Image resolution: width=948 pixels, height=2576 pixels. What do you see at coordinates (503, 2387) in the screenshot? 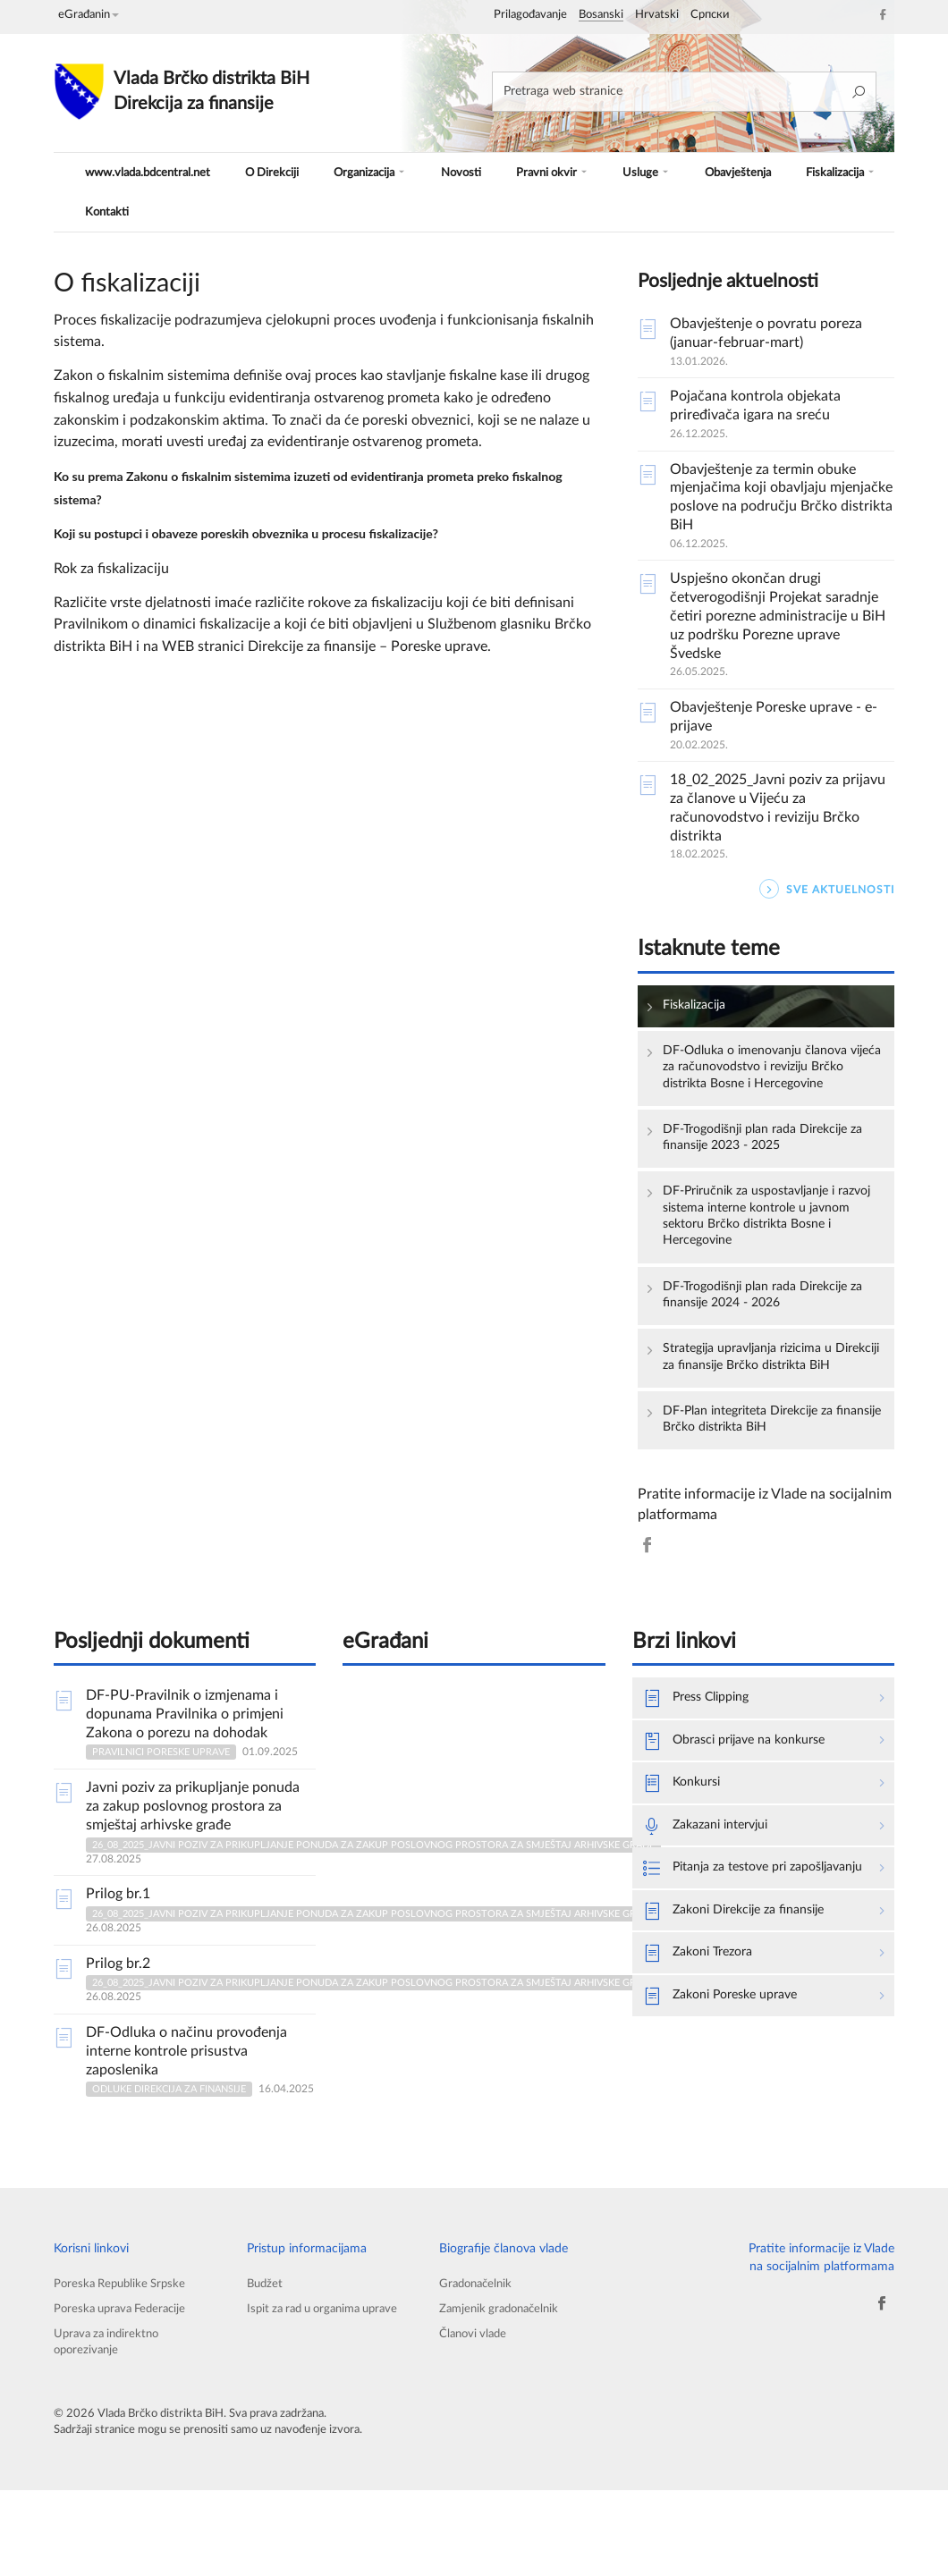
I see `Zamjenik gradonačelnik` at bounding box center [503, 2387].